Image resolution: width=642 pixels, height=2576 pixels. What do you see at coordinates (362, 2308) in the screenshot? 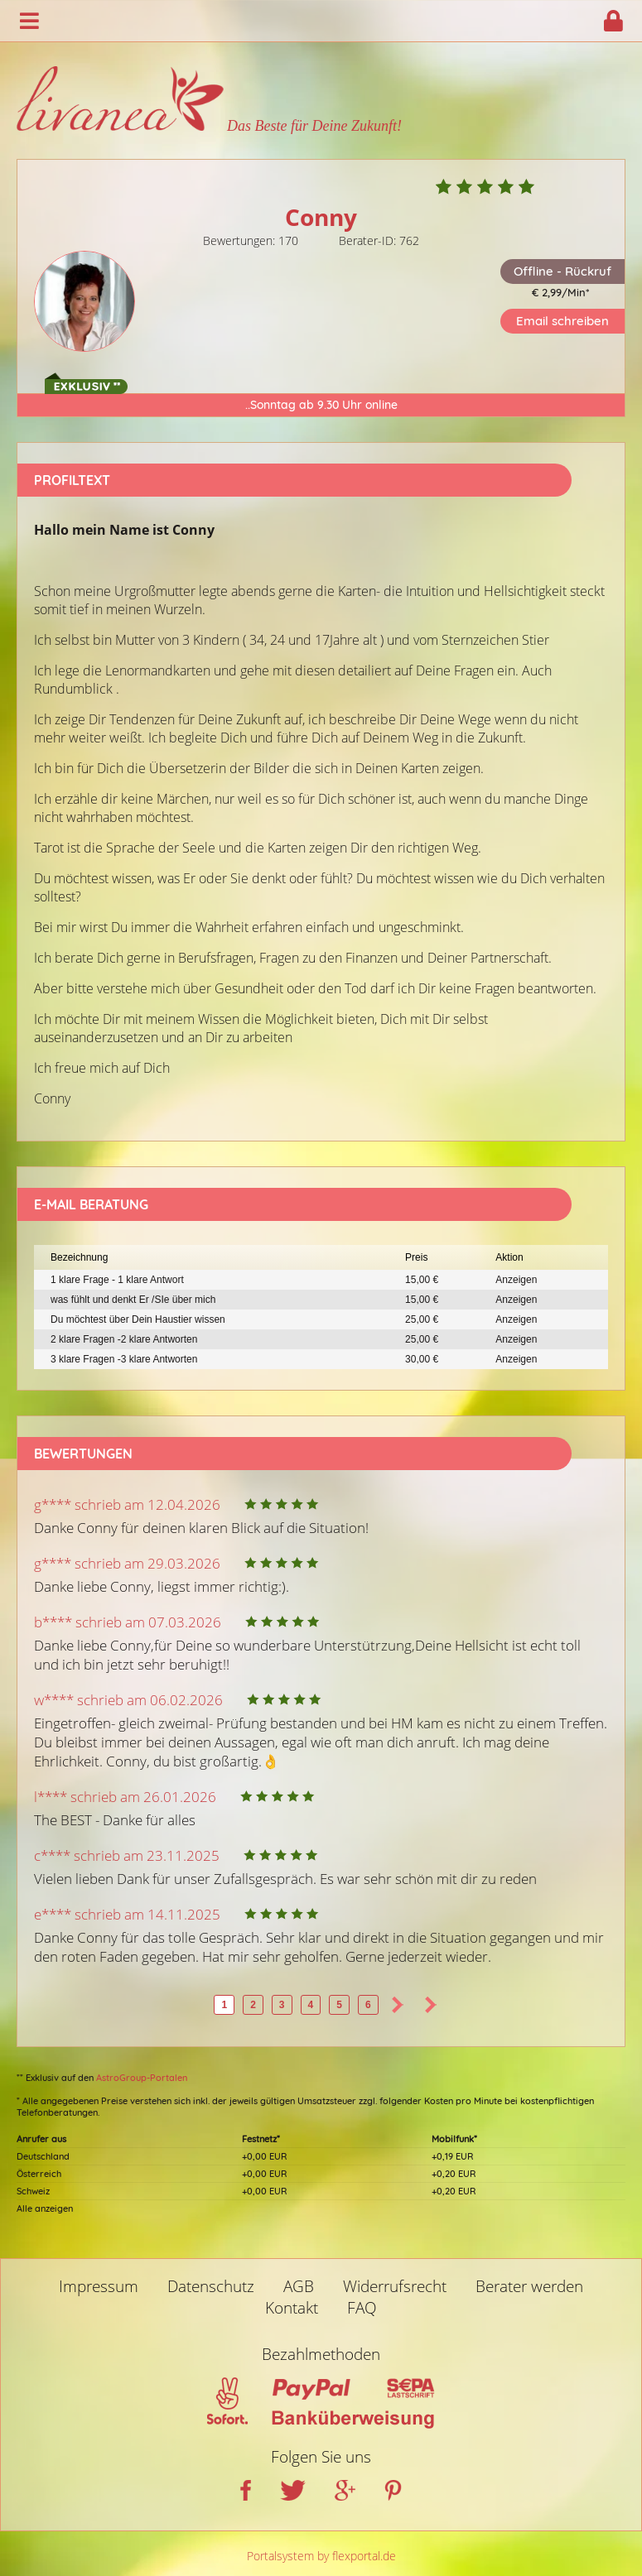
I see `FAQ` at bounding box center [362, 2308].